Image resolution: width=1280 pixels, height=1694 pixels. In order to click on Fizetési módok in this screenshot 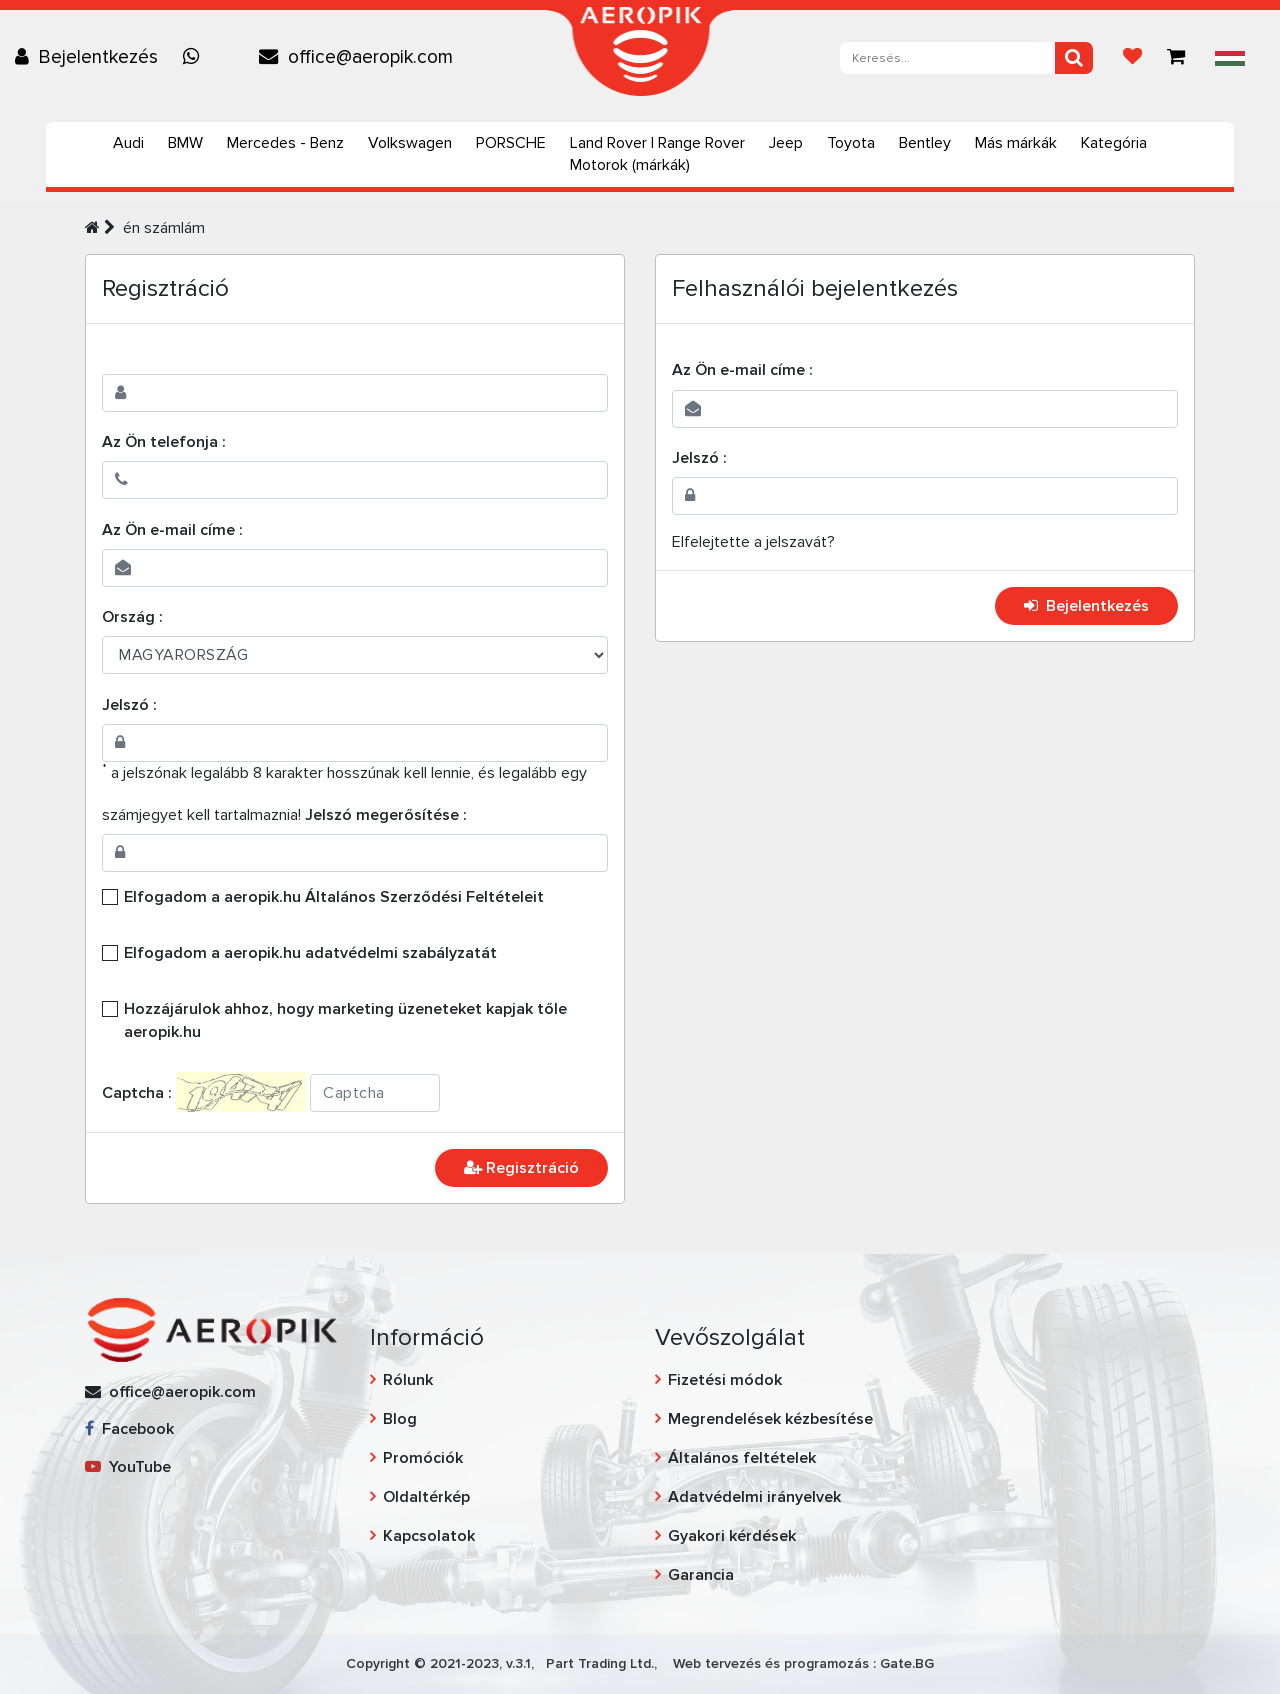, I will do `click(725, 1380)`.